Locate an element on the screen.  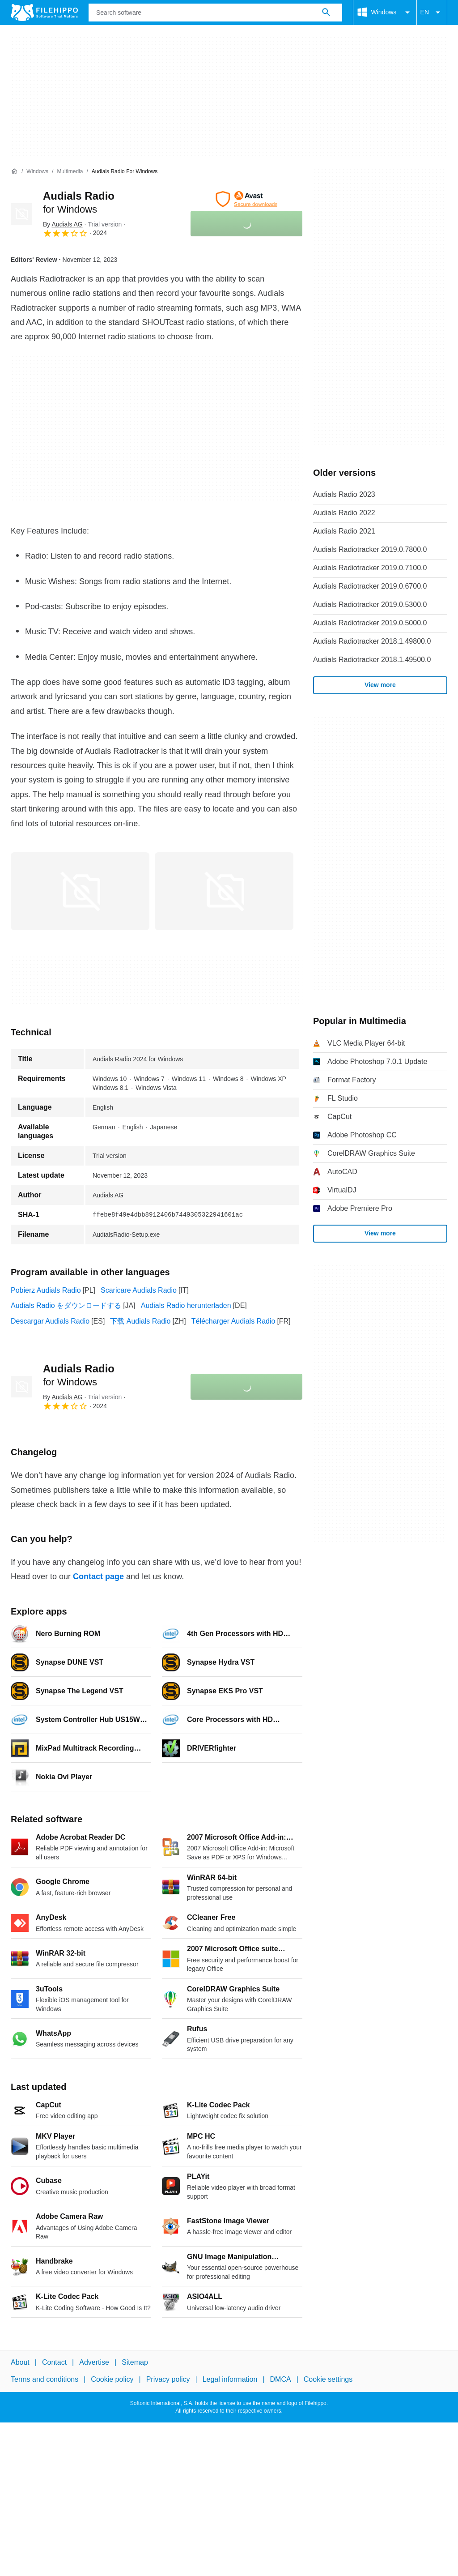
View more is located at coordinates (380, 684).